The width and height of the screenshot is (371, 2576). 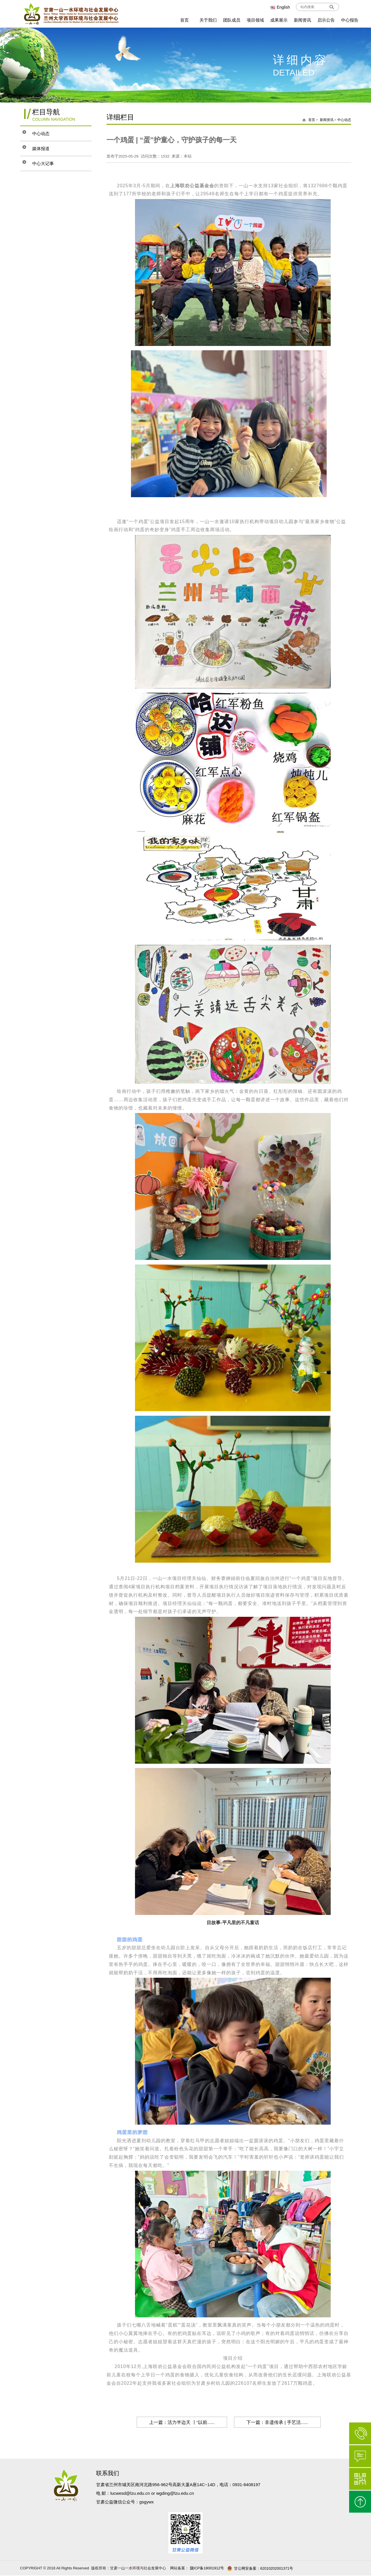 I want to click on 项目领域, so click(x=255, y=20).